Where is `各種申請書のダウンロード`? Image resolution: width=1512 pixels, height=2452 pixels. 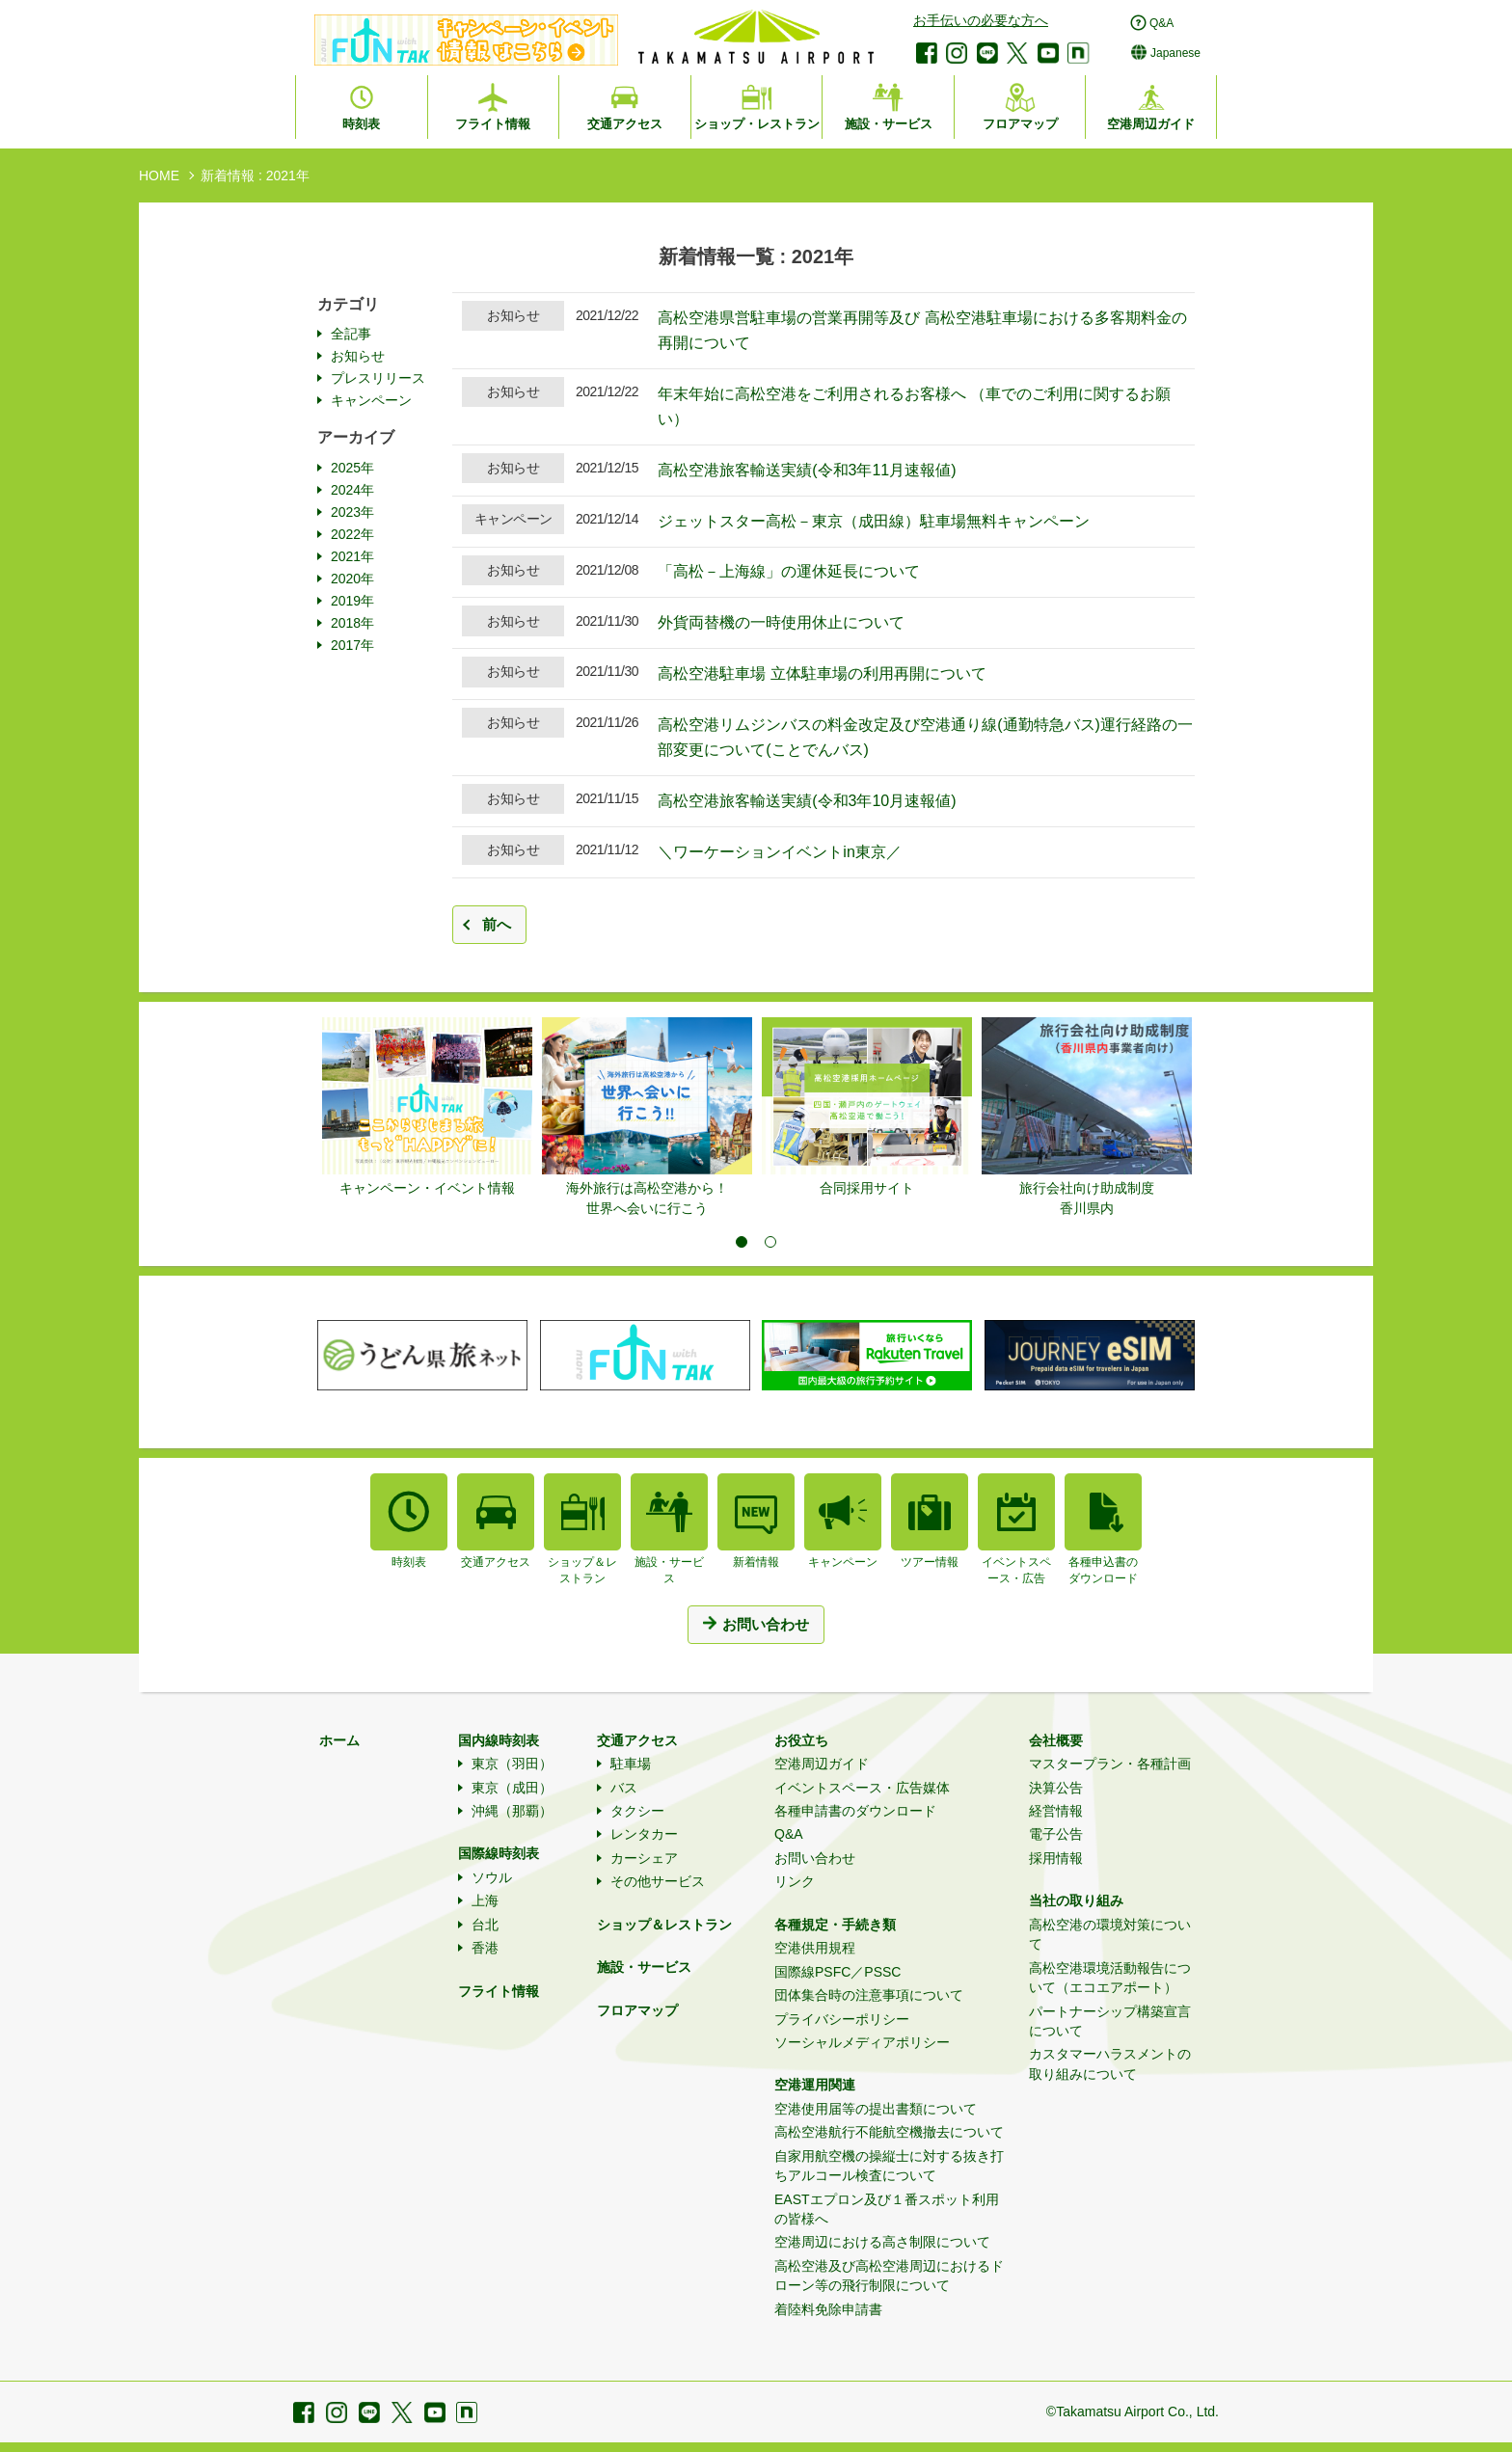
各種申請書のダウンロード is located at coordinates (855, 1811).